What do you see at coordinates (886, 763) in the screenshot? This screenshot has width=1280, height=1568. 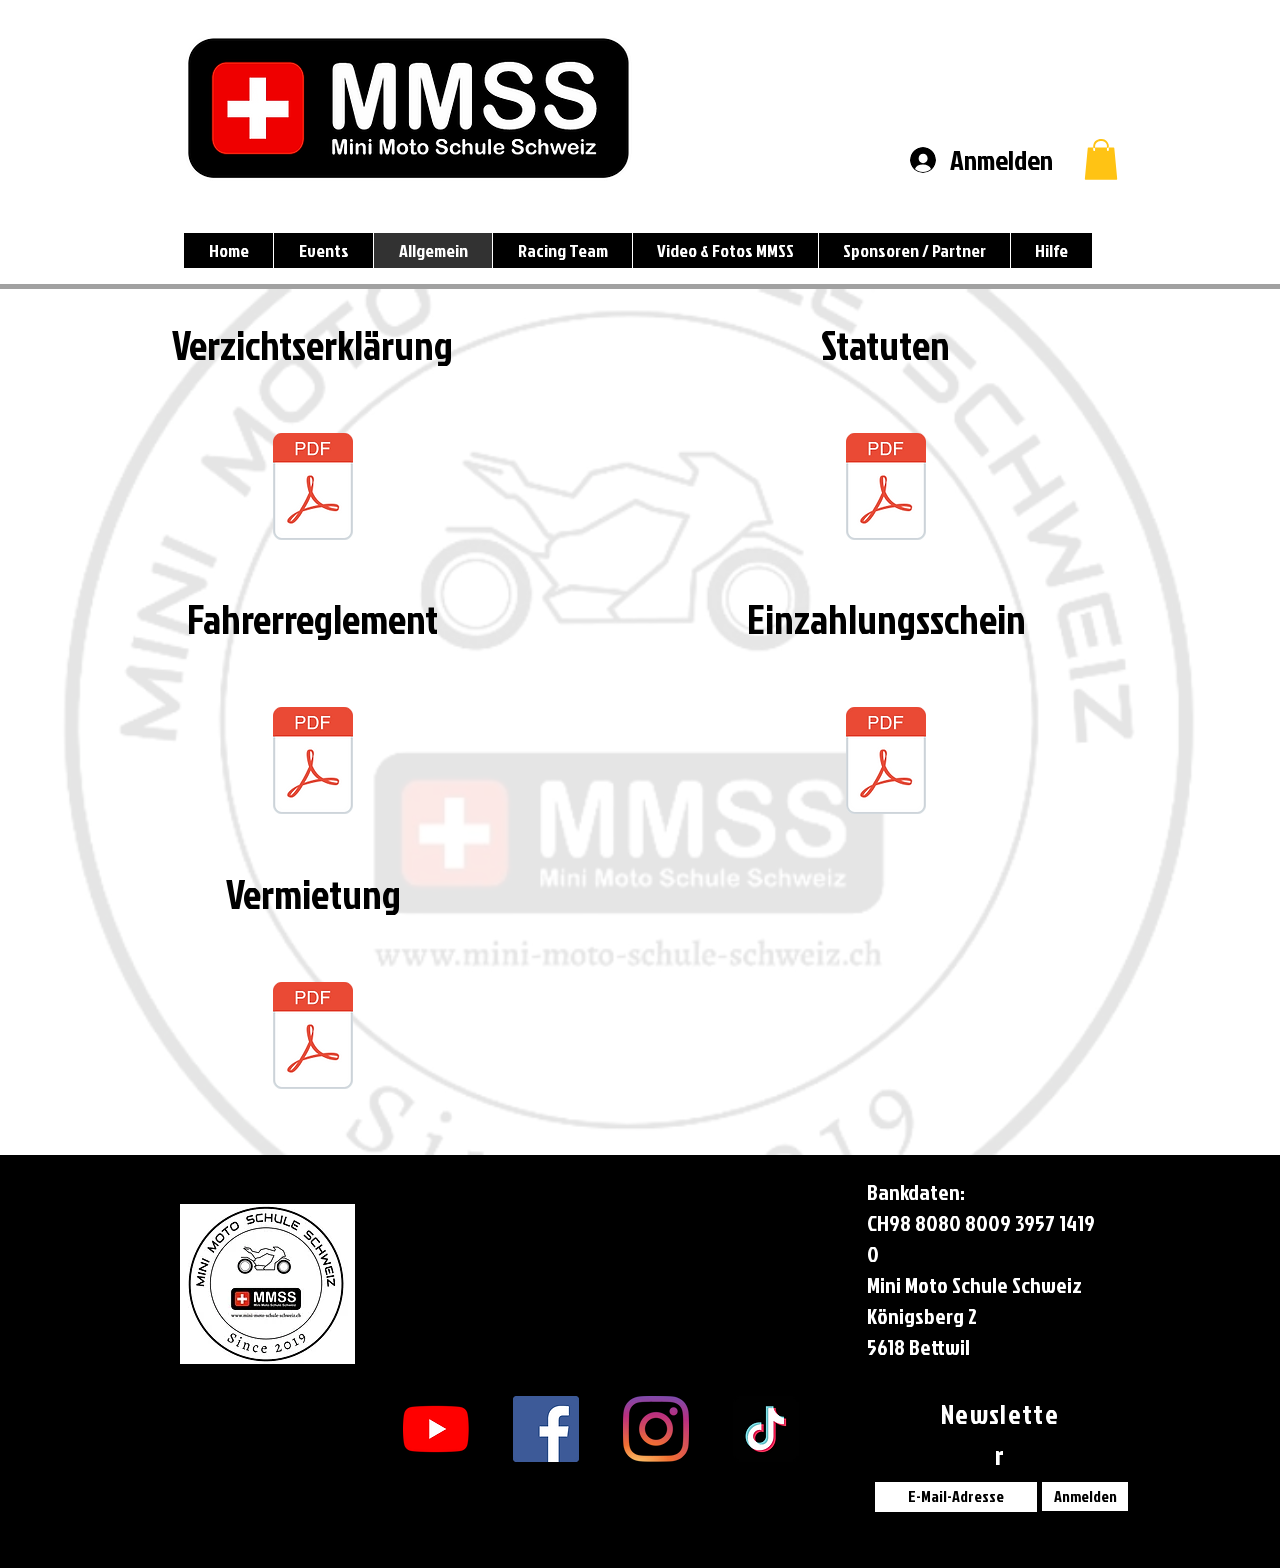 I see `[QR_Einzahlungsschein_MMSS.pdf]` at bounding box center [886, 763].